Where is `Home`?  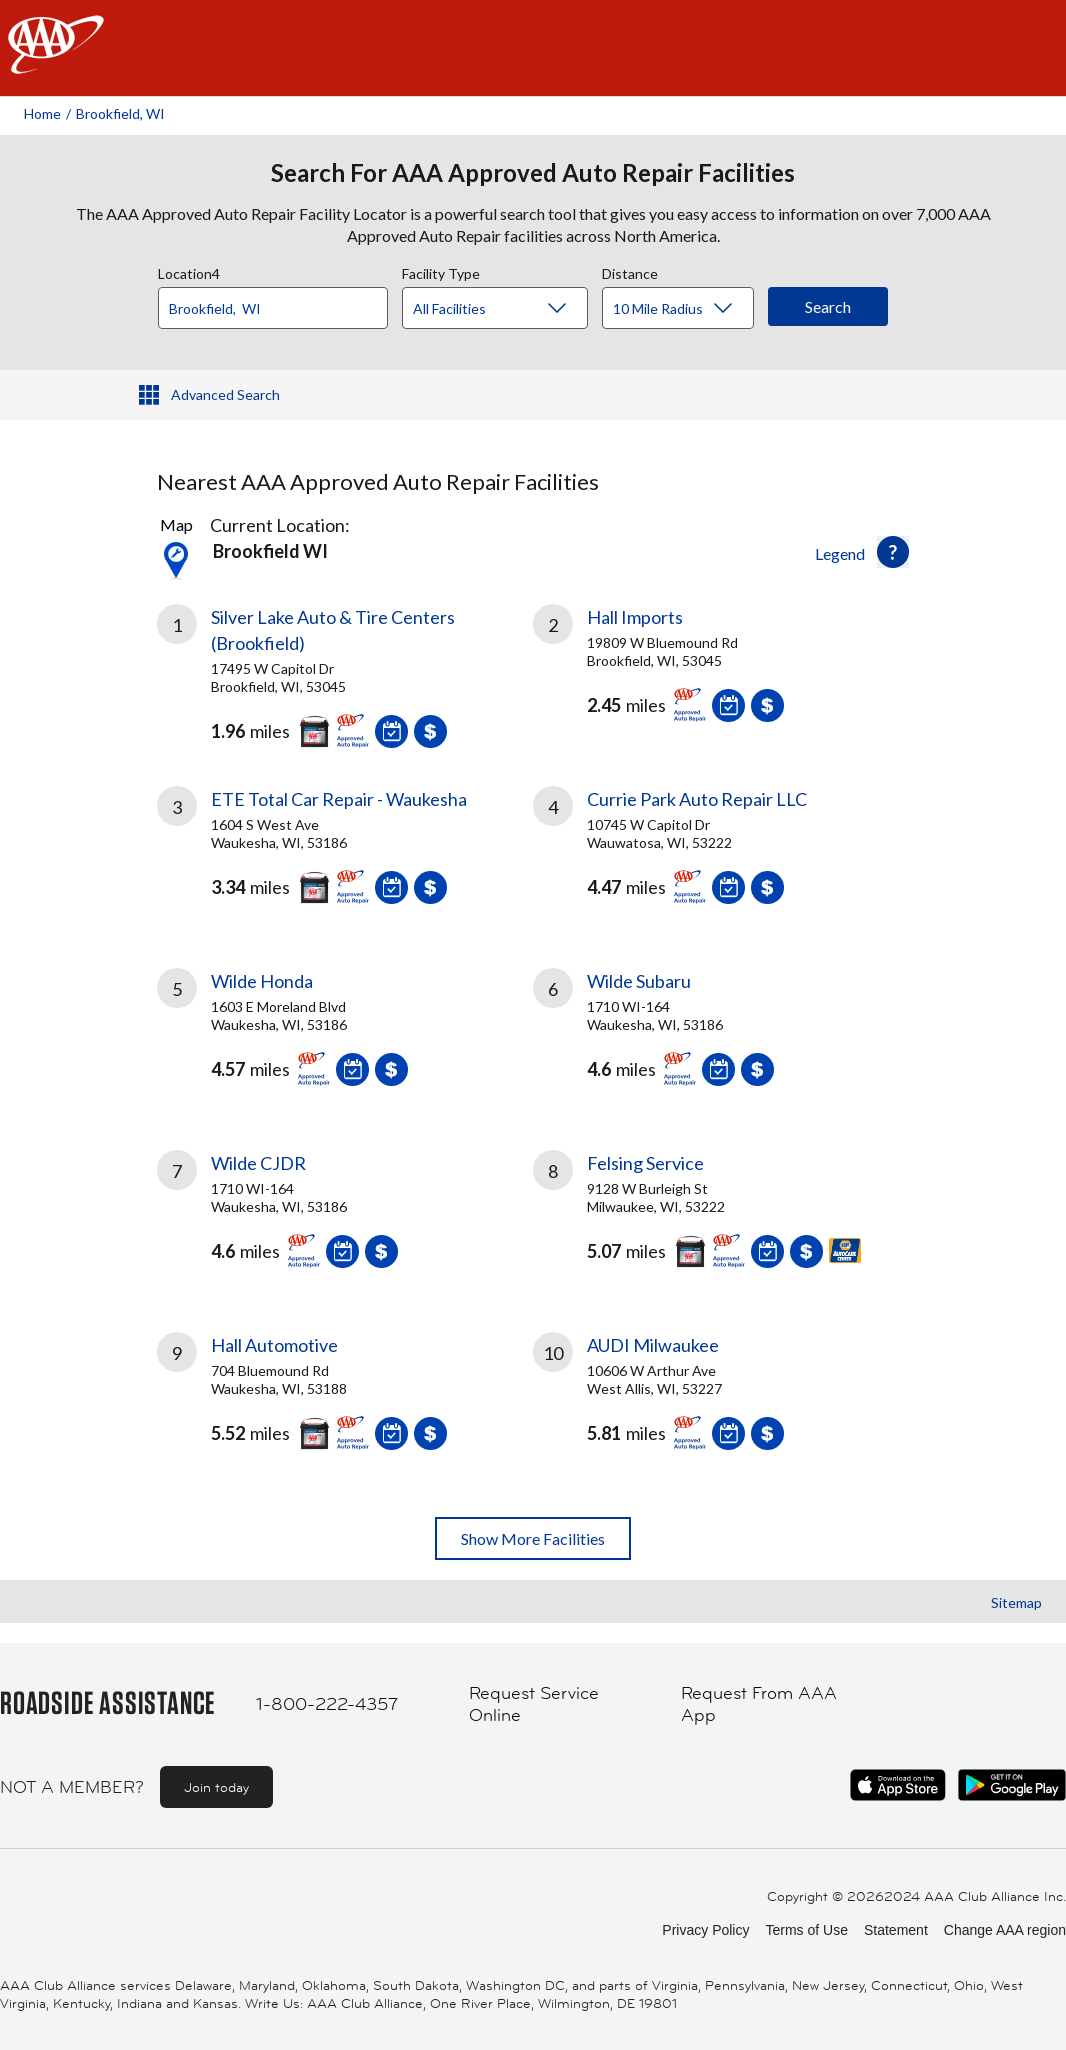
Home is located at coordinates (42, 113).